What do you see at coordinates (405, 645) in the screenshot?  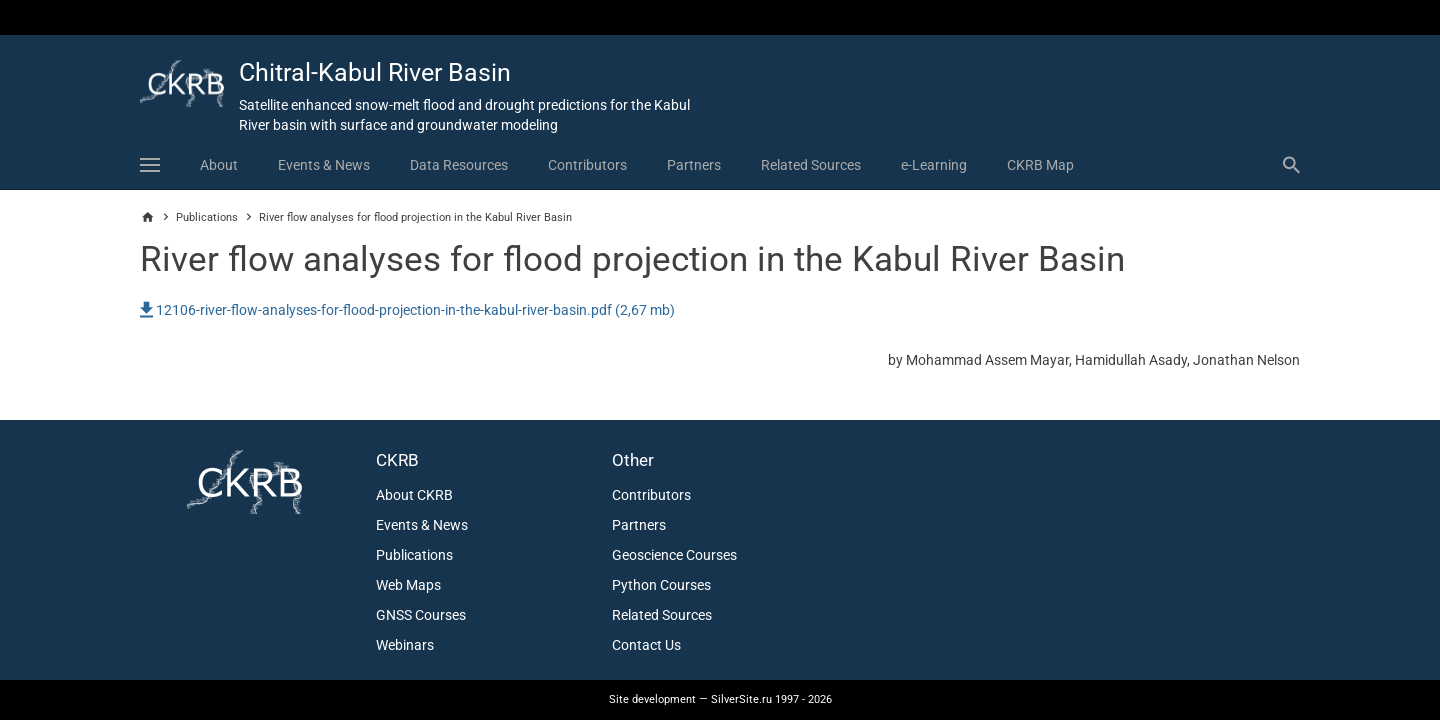 I see `Webinars` at bounding box center [405, 645].